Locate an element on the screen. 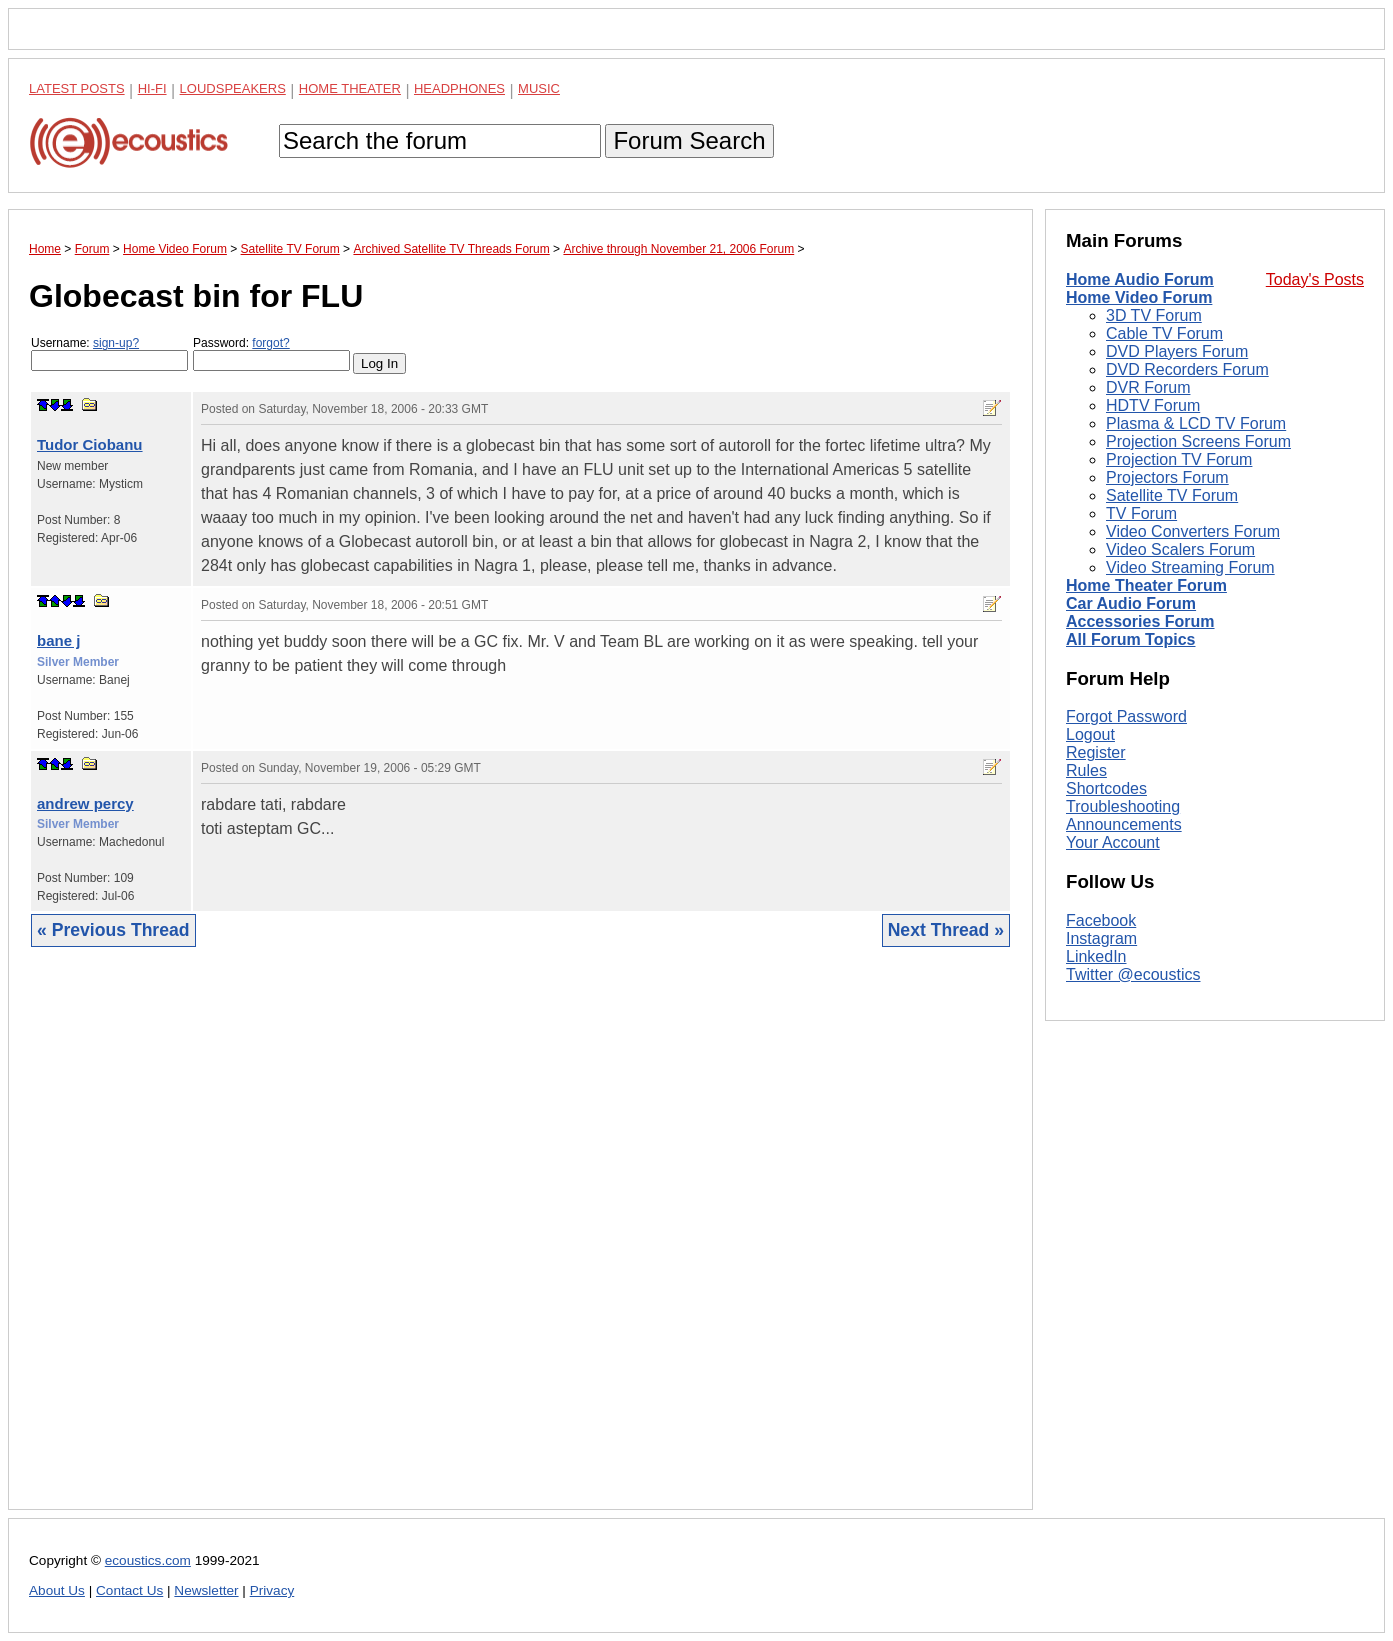  Forum Search is located at coordinates (689, 140).